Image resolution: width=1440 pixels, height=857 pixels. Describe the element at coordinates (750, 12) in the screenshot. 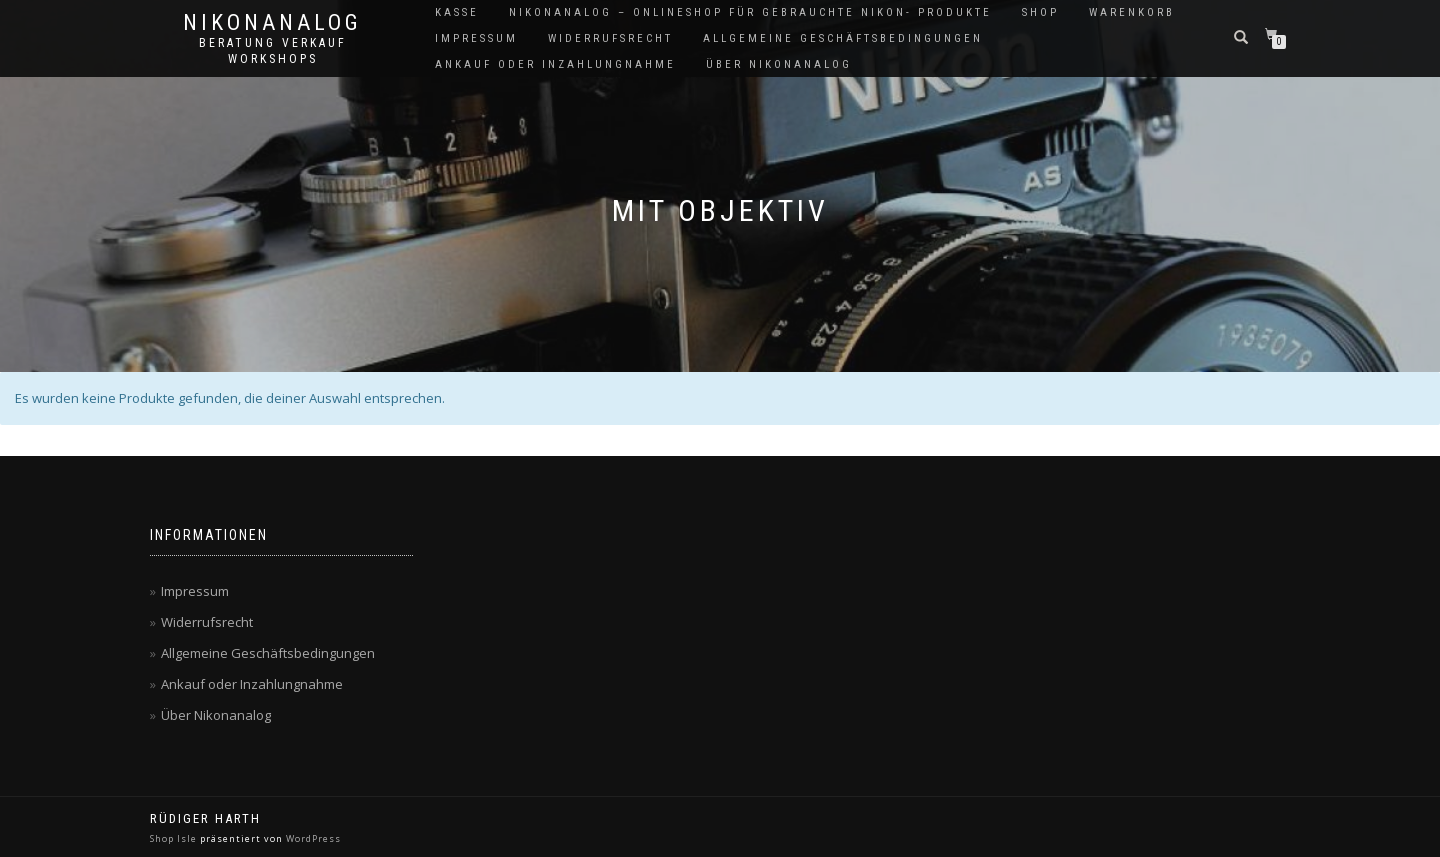

I see `NikonAnalog – Onlineshop für gebrauchte Nikon- Produkte` at that location.